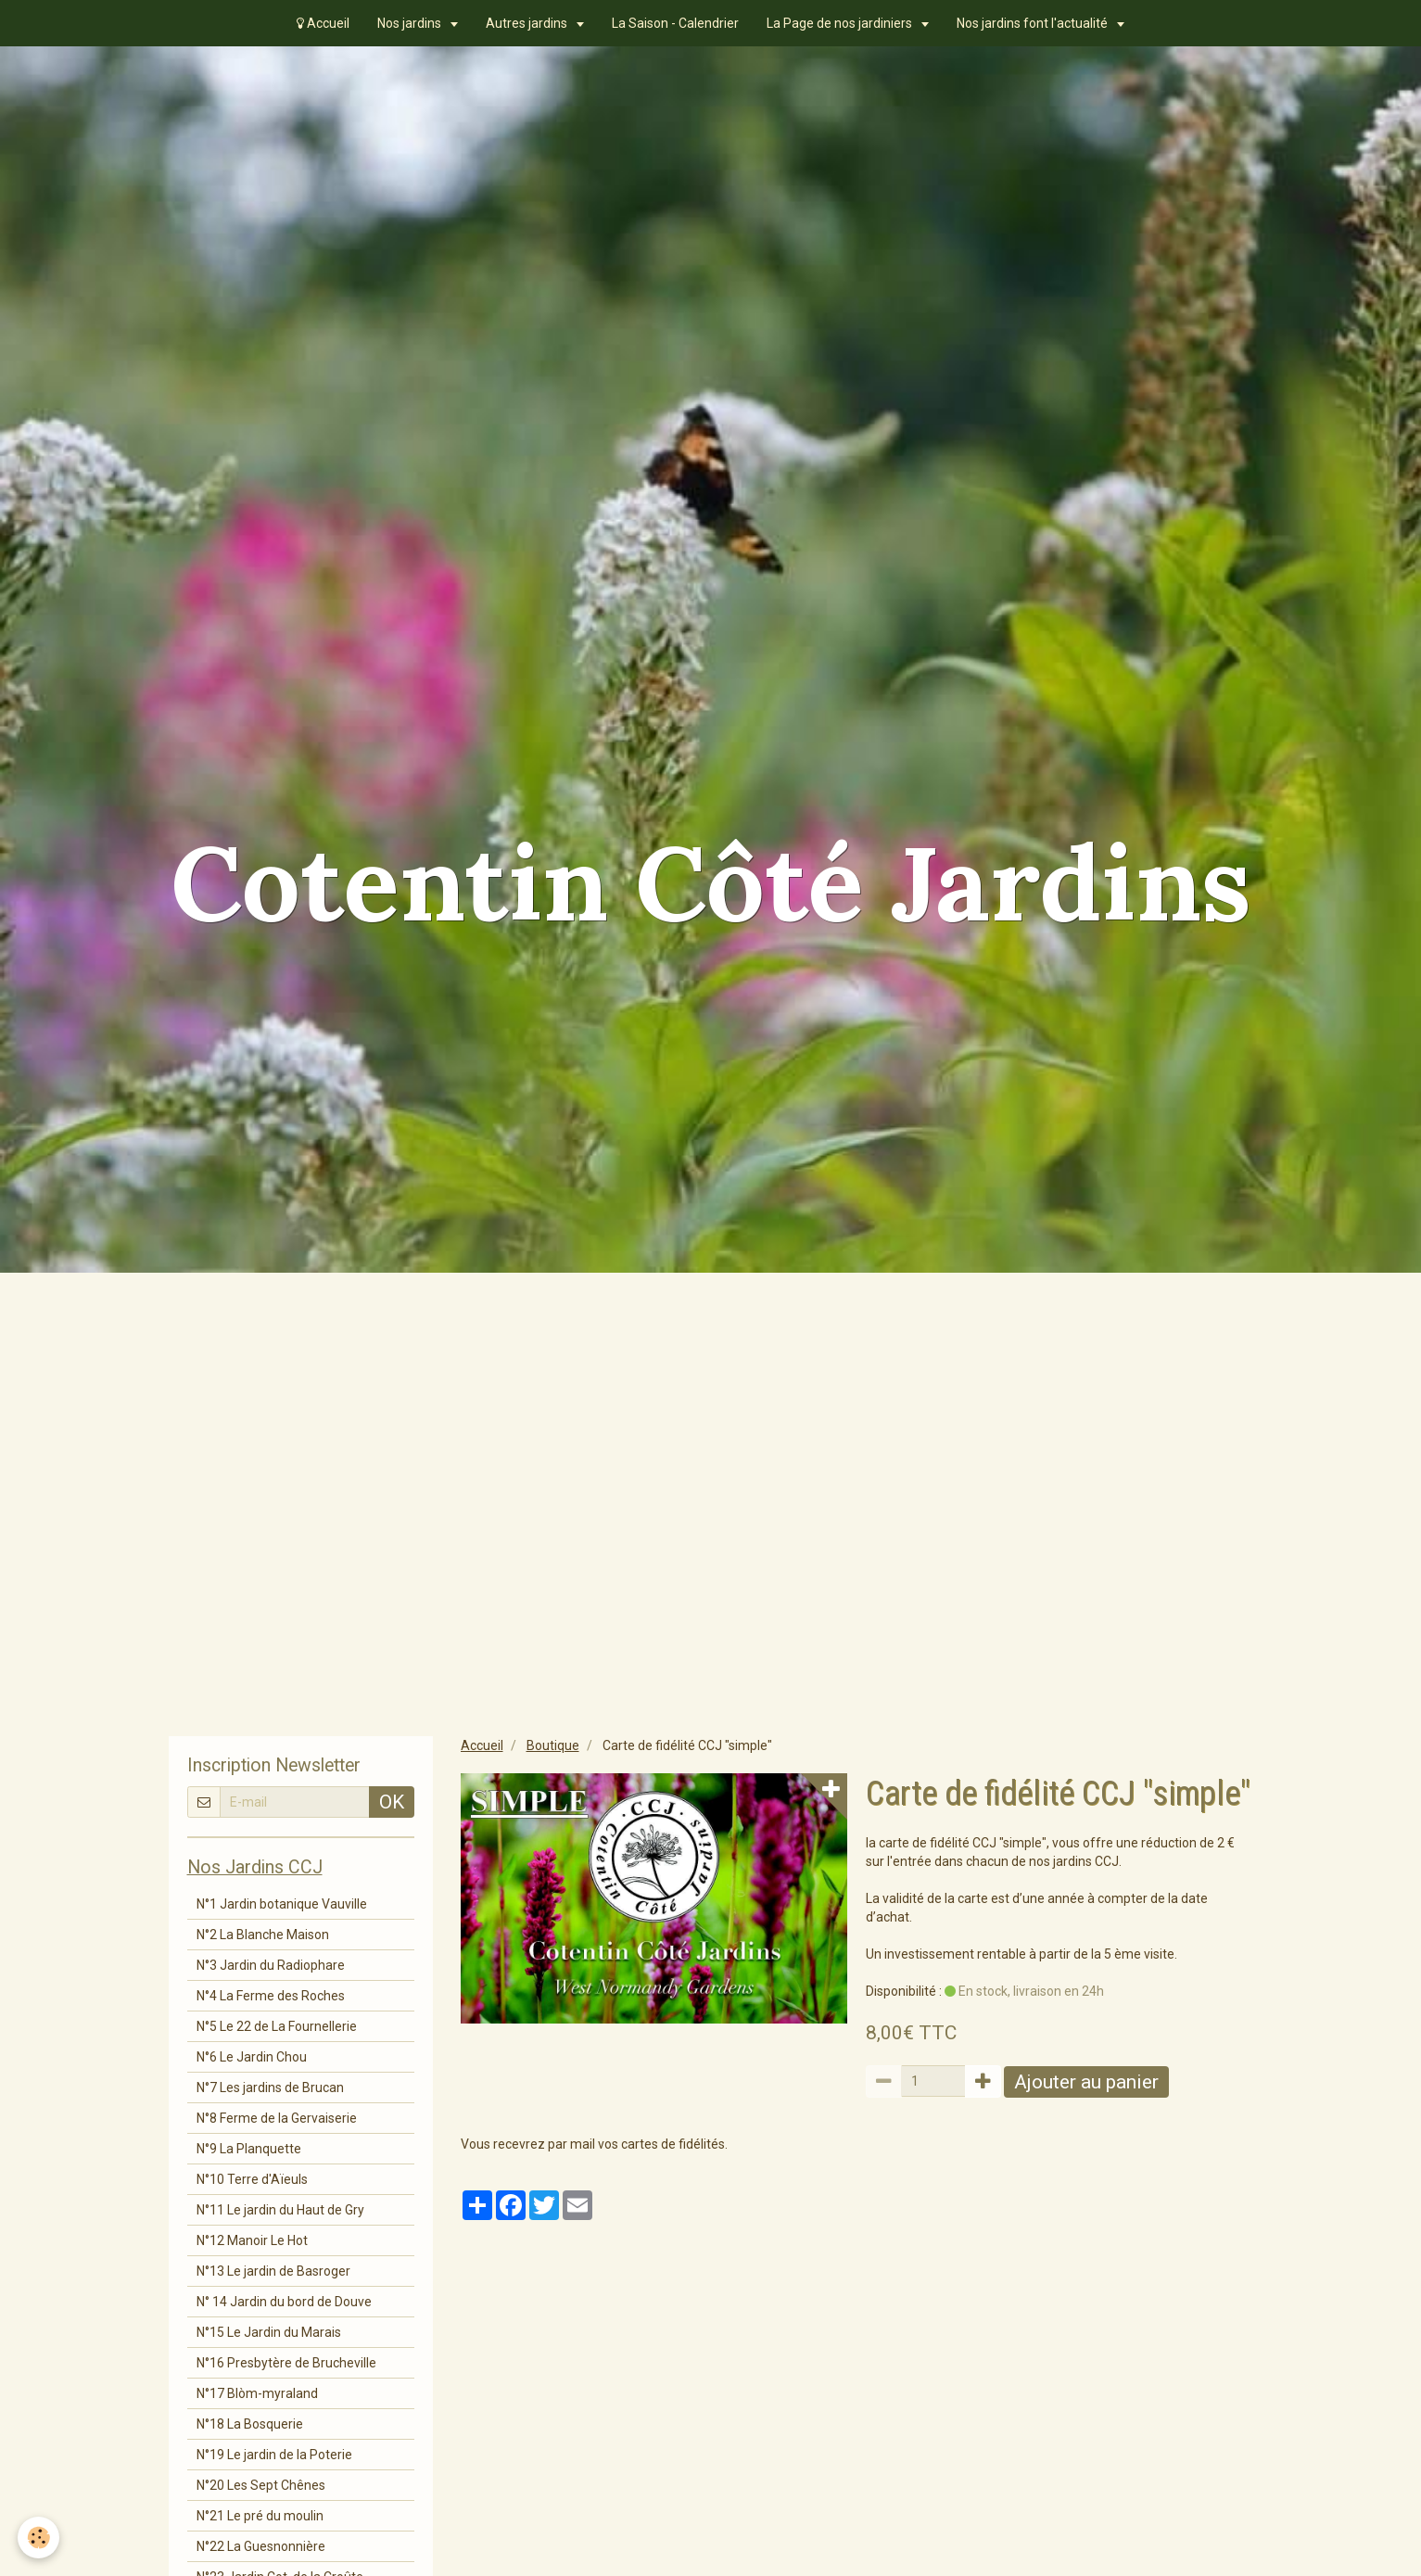 The image size is (1421, 2576). What do you see at coordinates (1033, 23) in the screenshot?
I see `Nos jardins font l'actualité` at bounding box center [1033, 23].